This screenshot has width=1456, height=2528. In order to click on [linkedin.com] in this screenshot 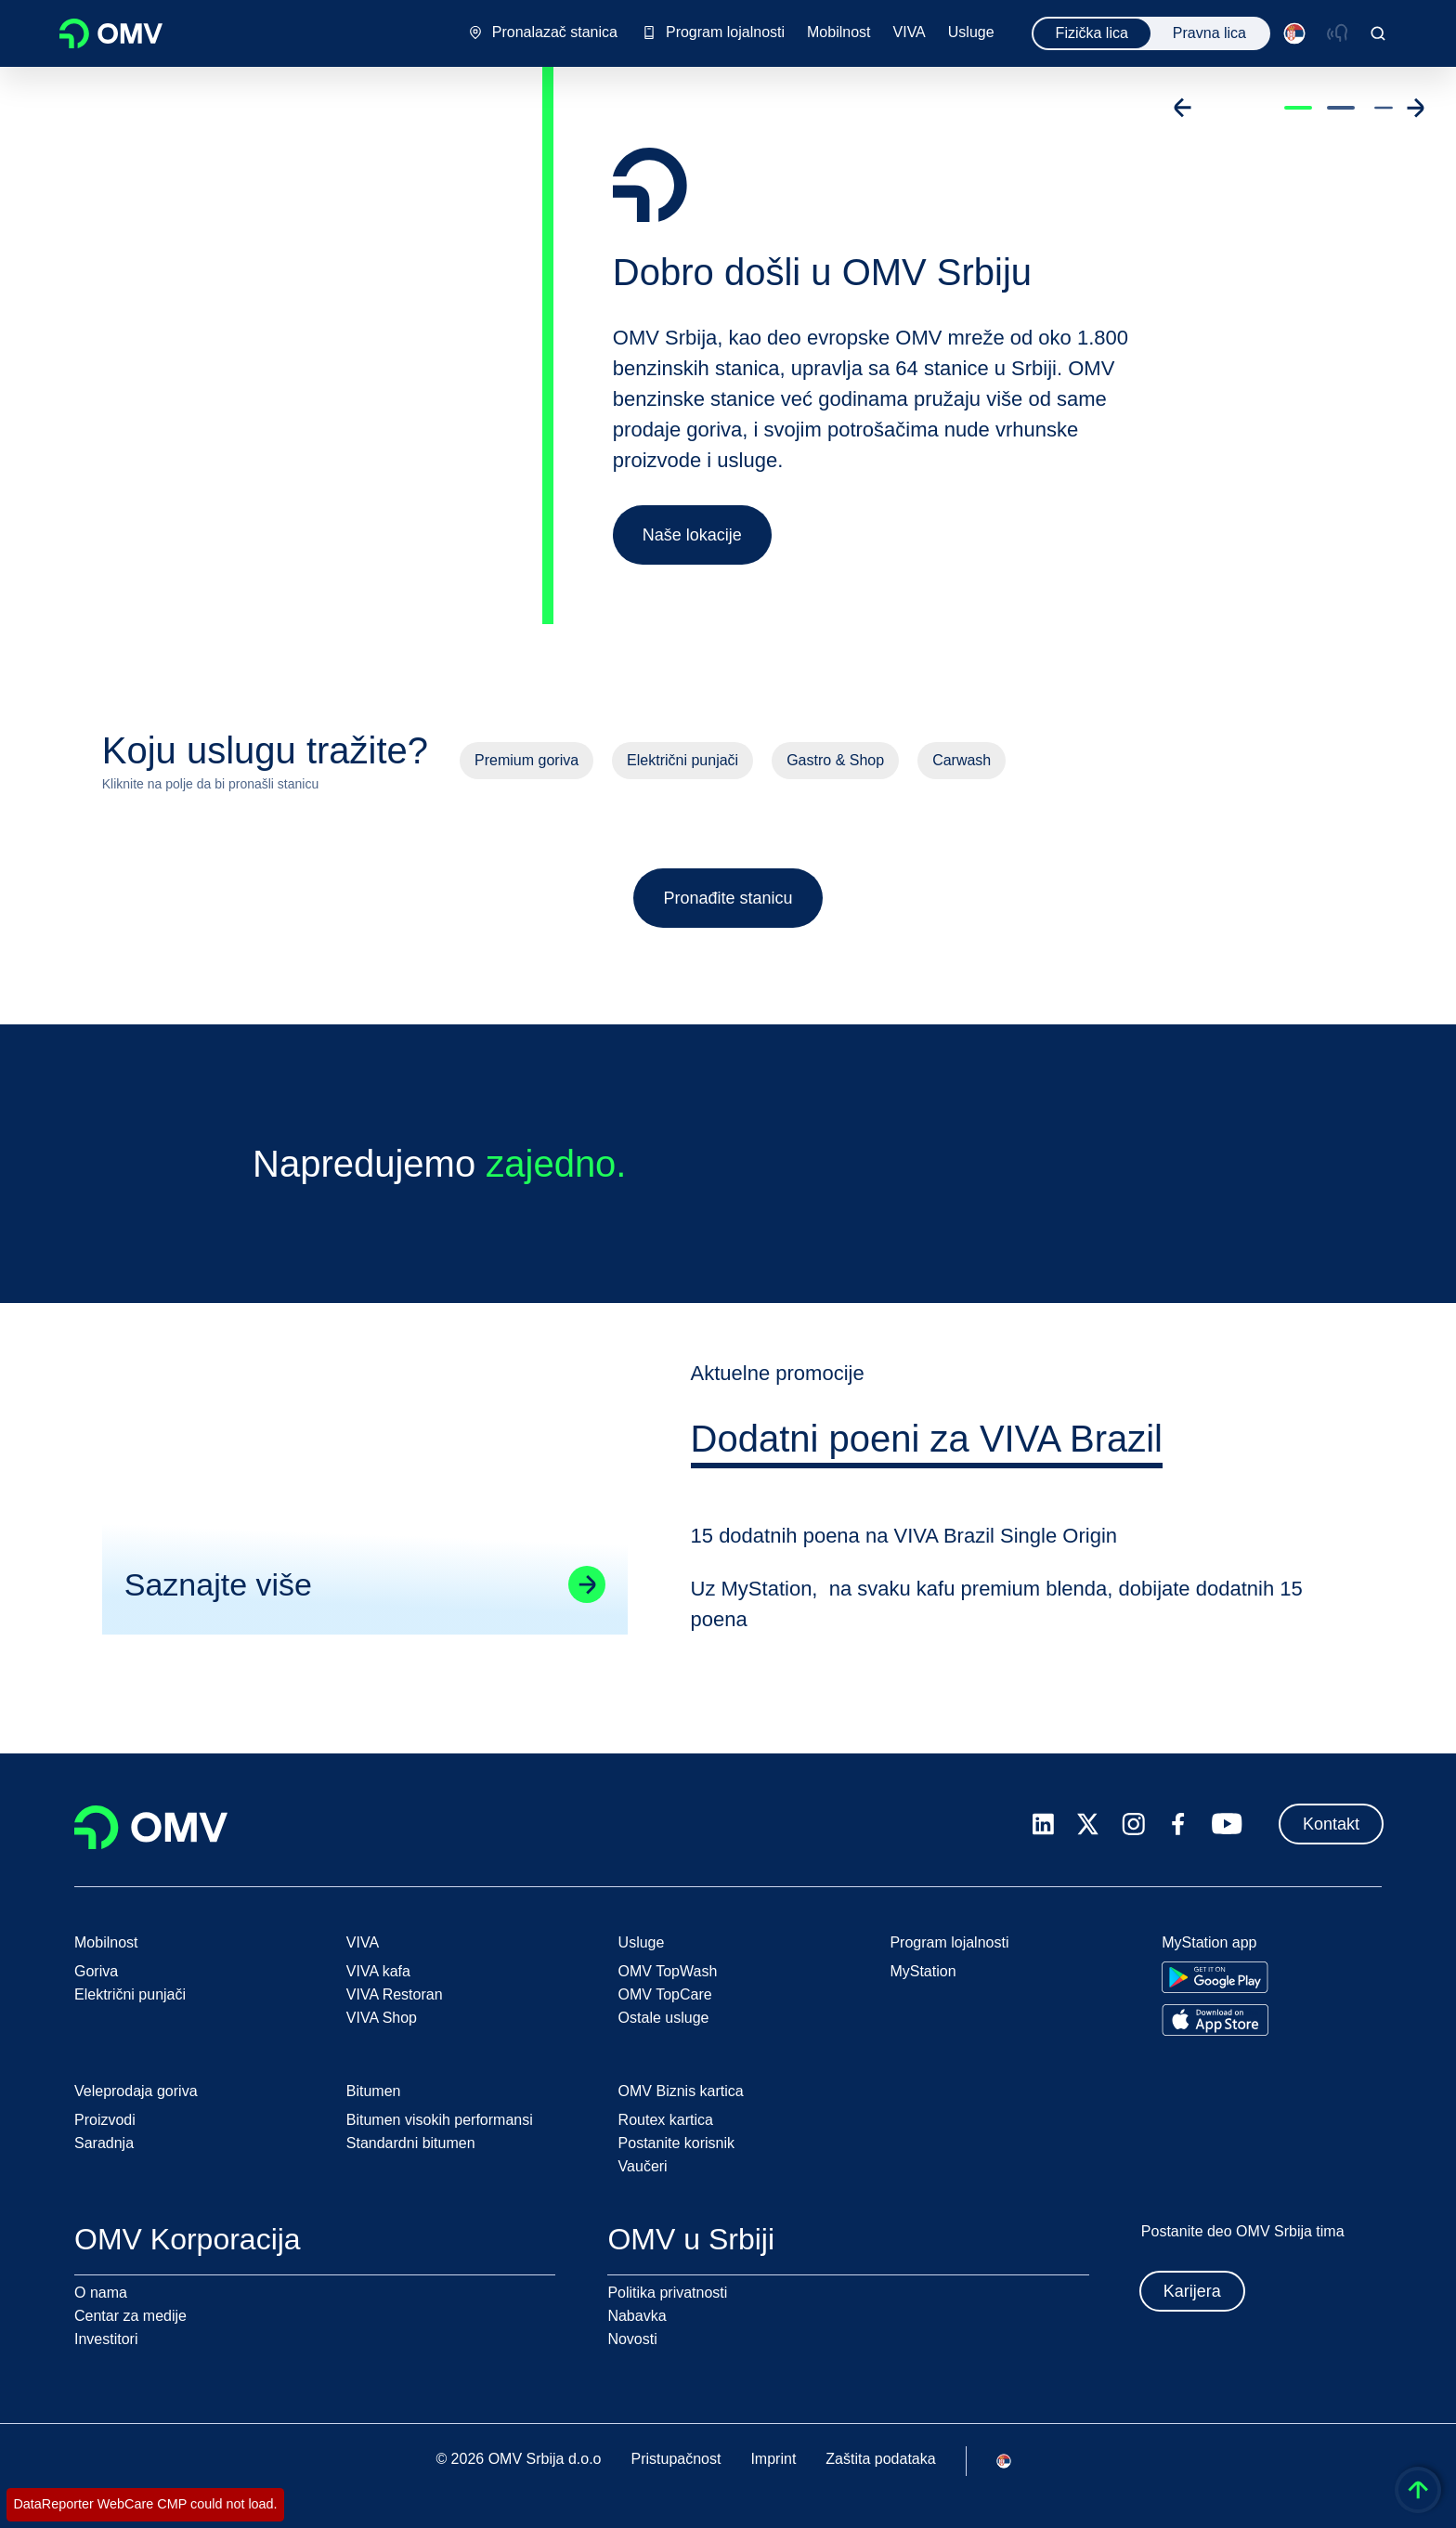, I will do `click(1043, 1824)`.